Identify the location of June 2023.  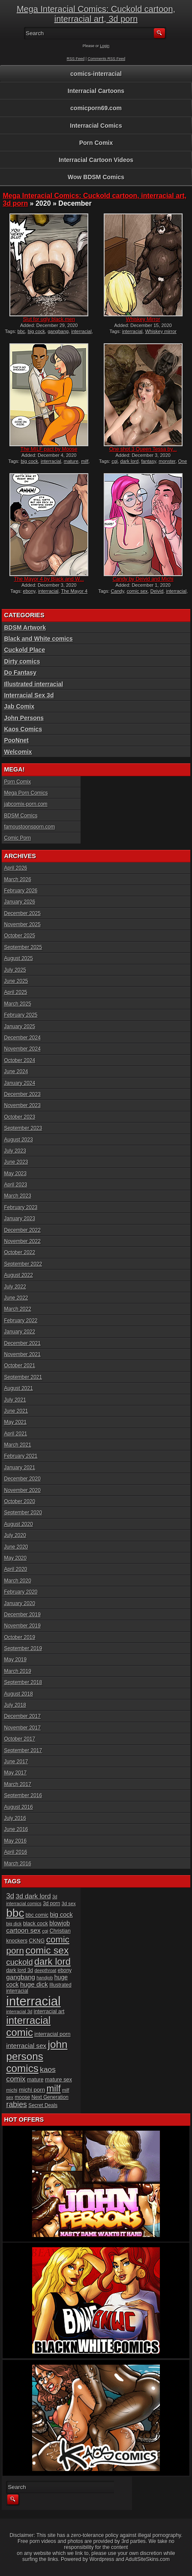
(16, 1162).